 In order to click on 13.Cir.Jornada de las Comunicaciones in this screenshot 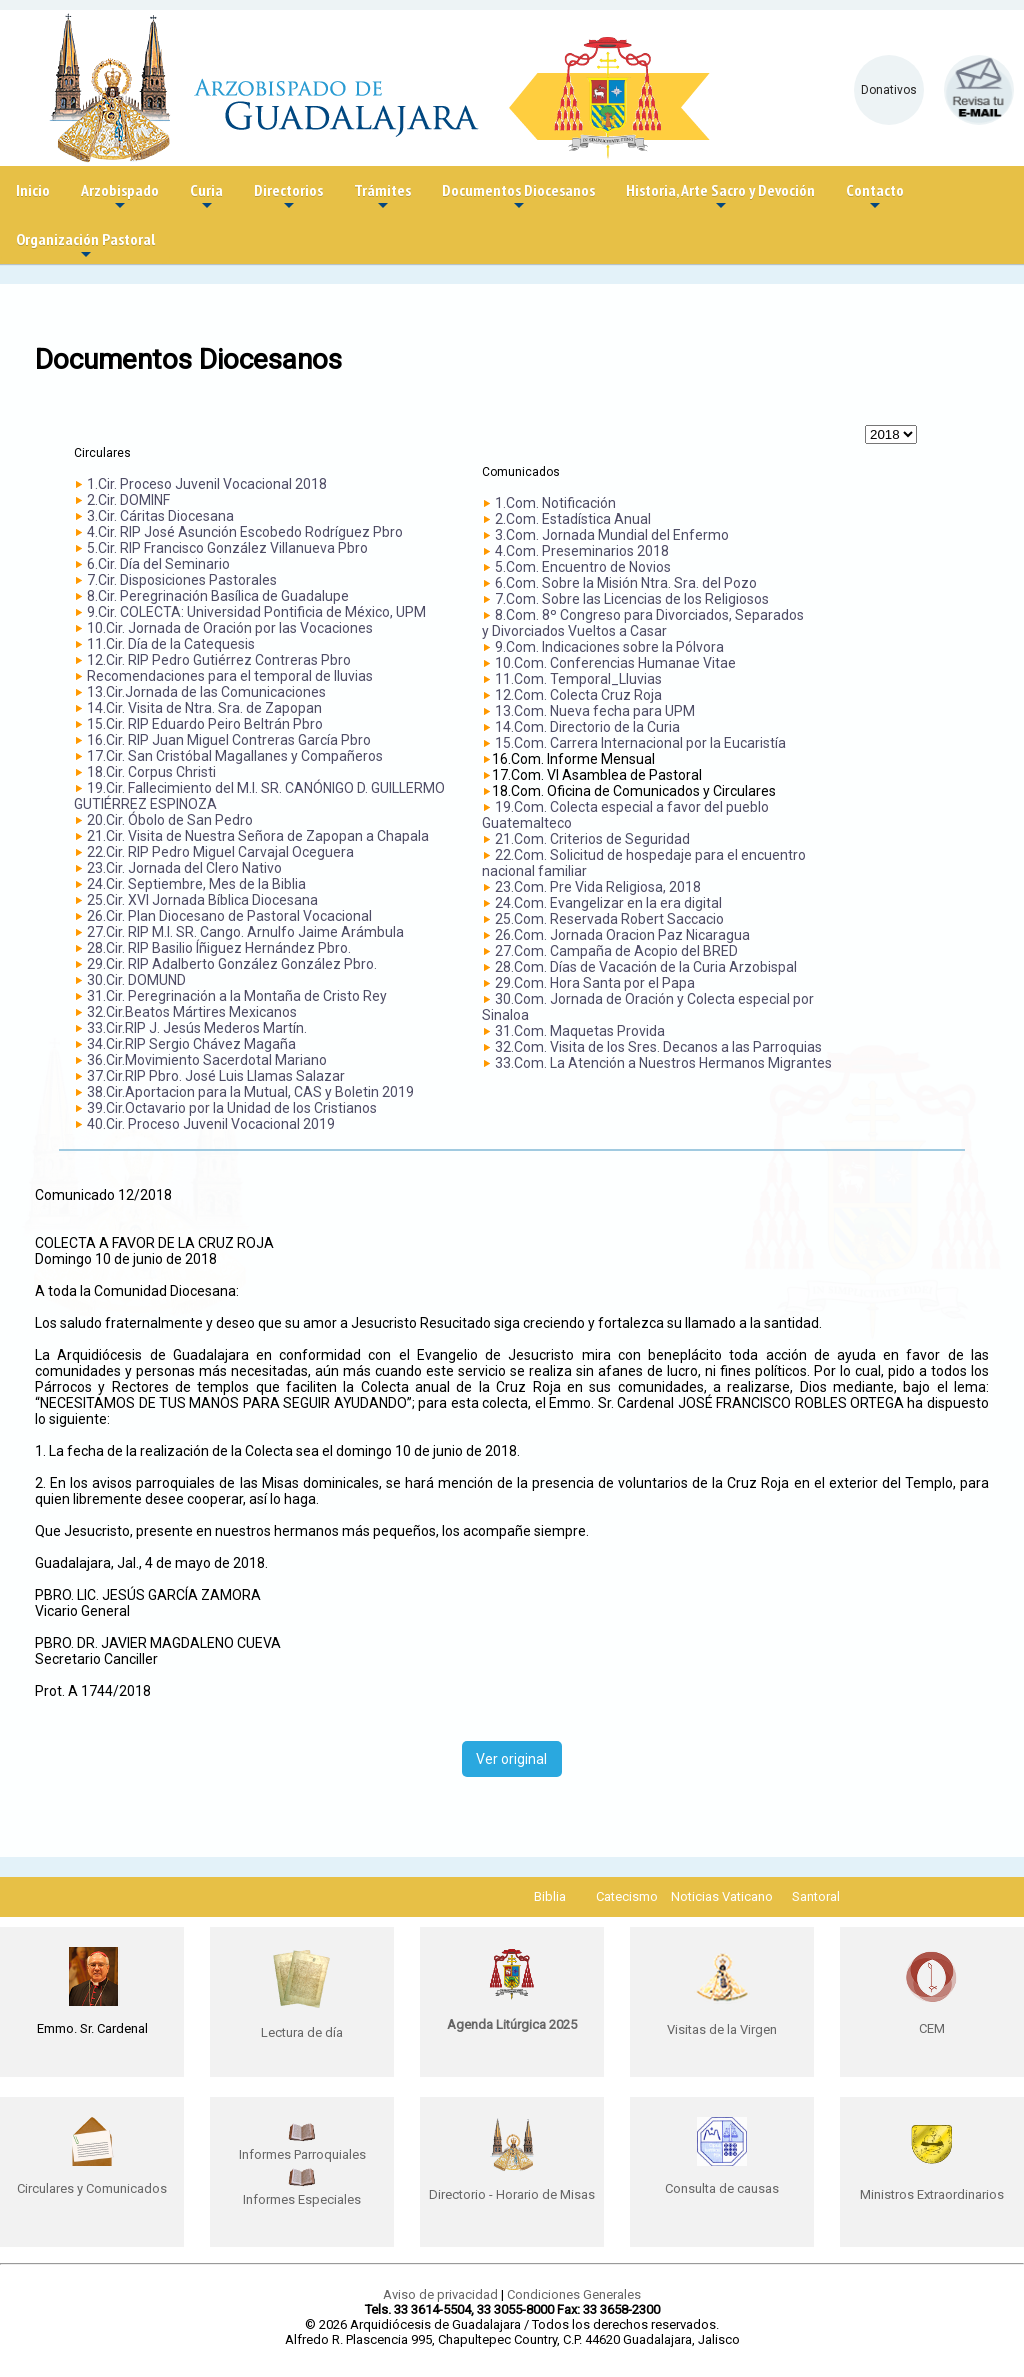, I will do `click(206, 692)`.